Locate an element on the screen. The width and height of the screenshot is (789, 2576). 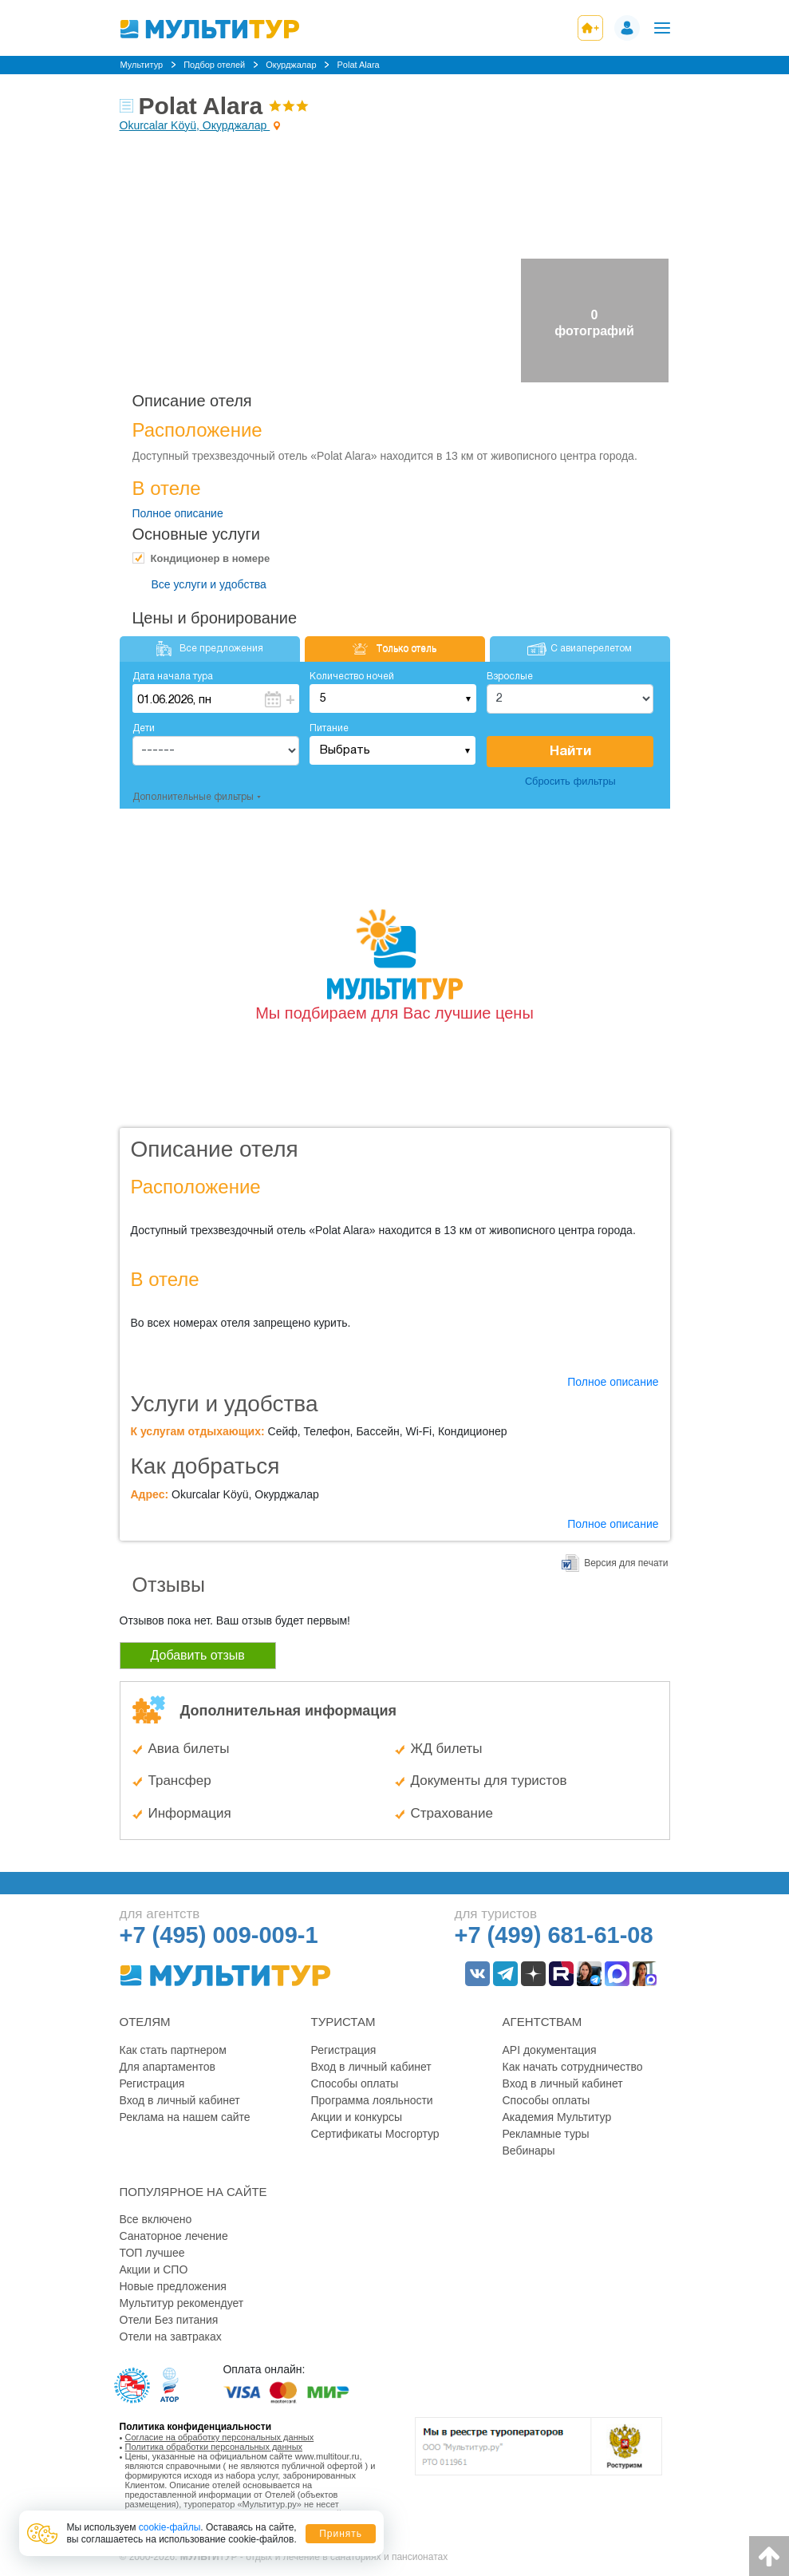
Документы для туристов is located at coordinates (489, 1780).